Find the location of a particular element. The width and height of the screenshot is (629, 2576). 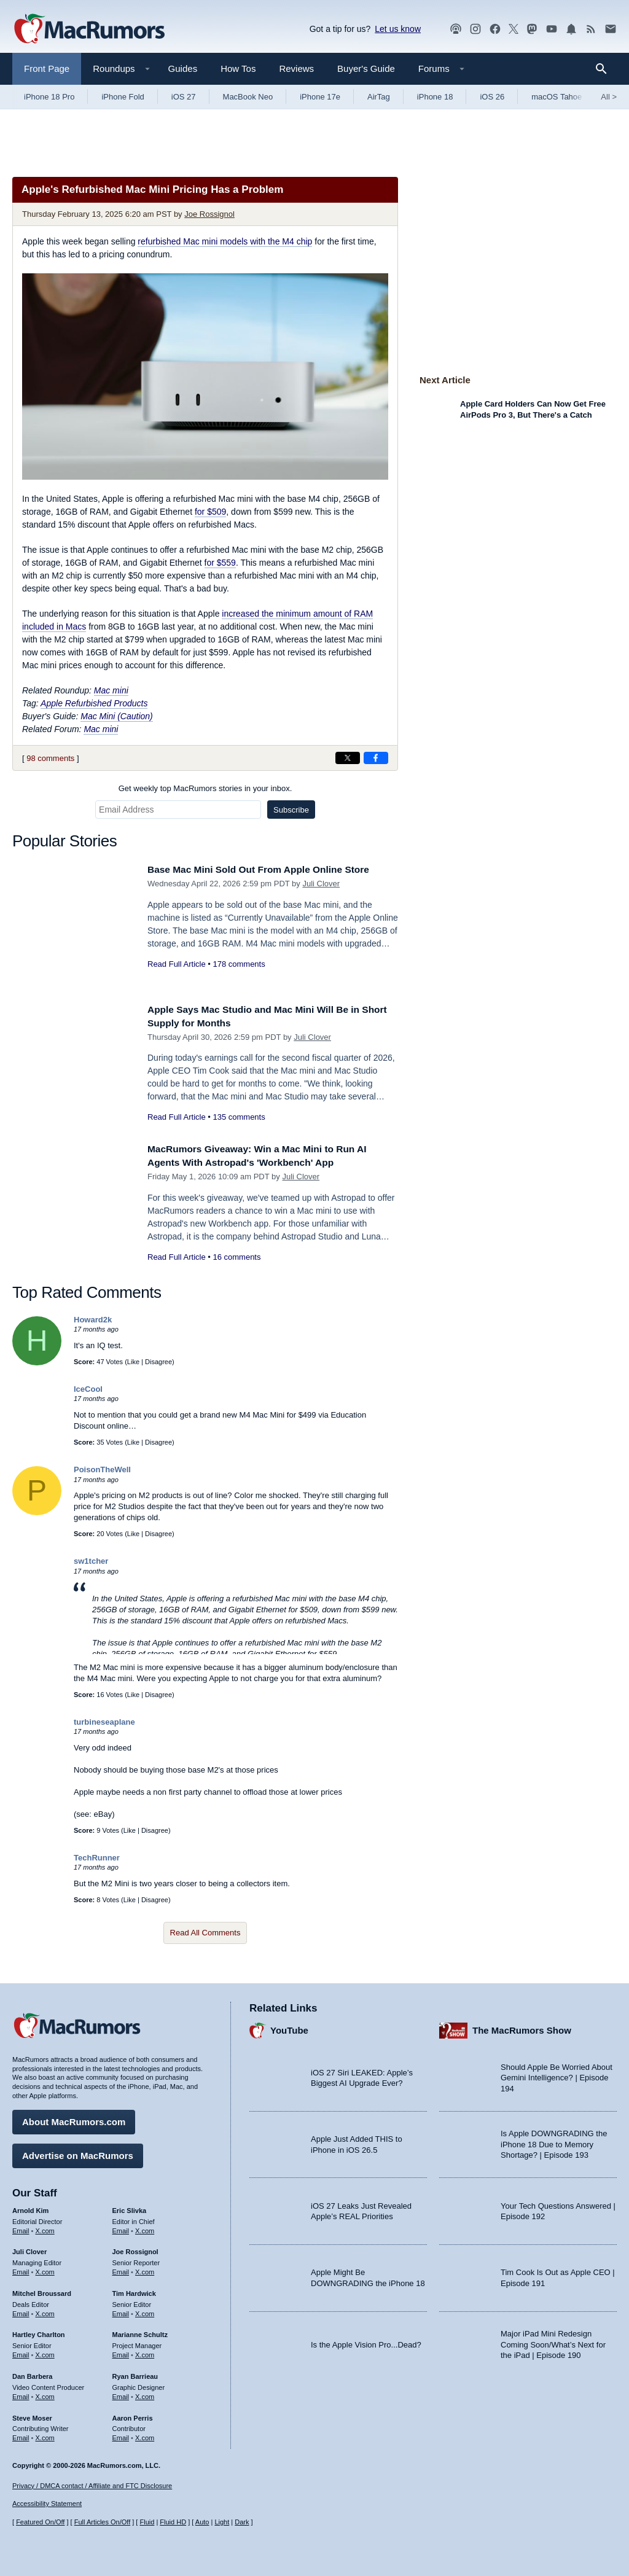

Eric Slivka [Eric Slivka's articles] is located at coordinates (129, 2207).